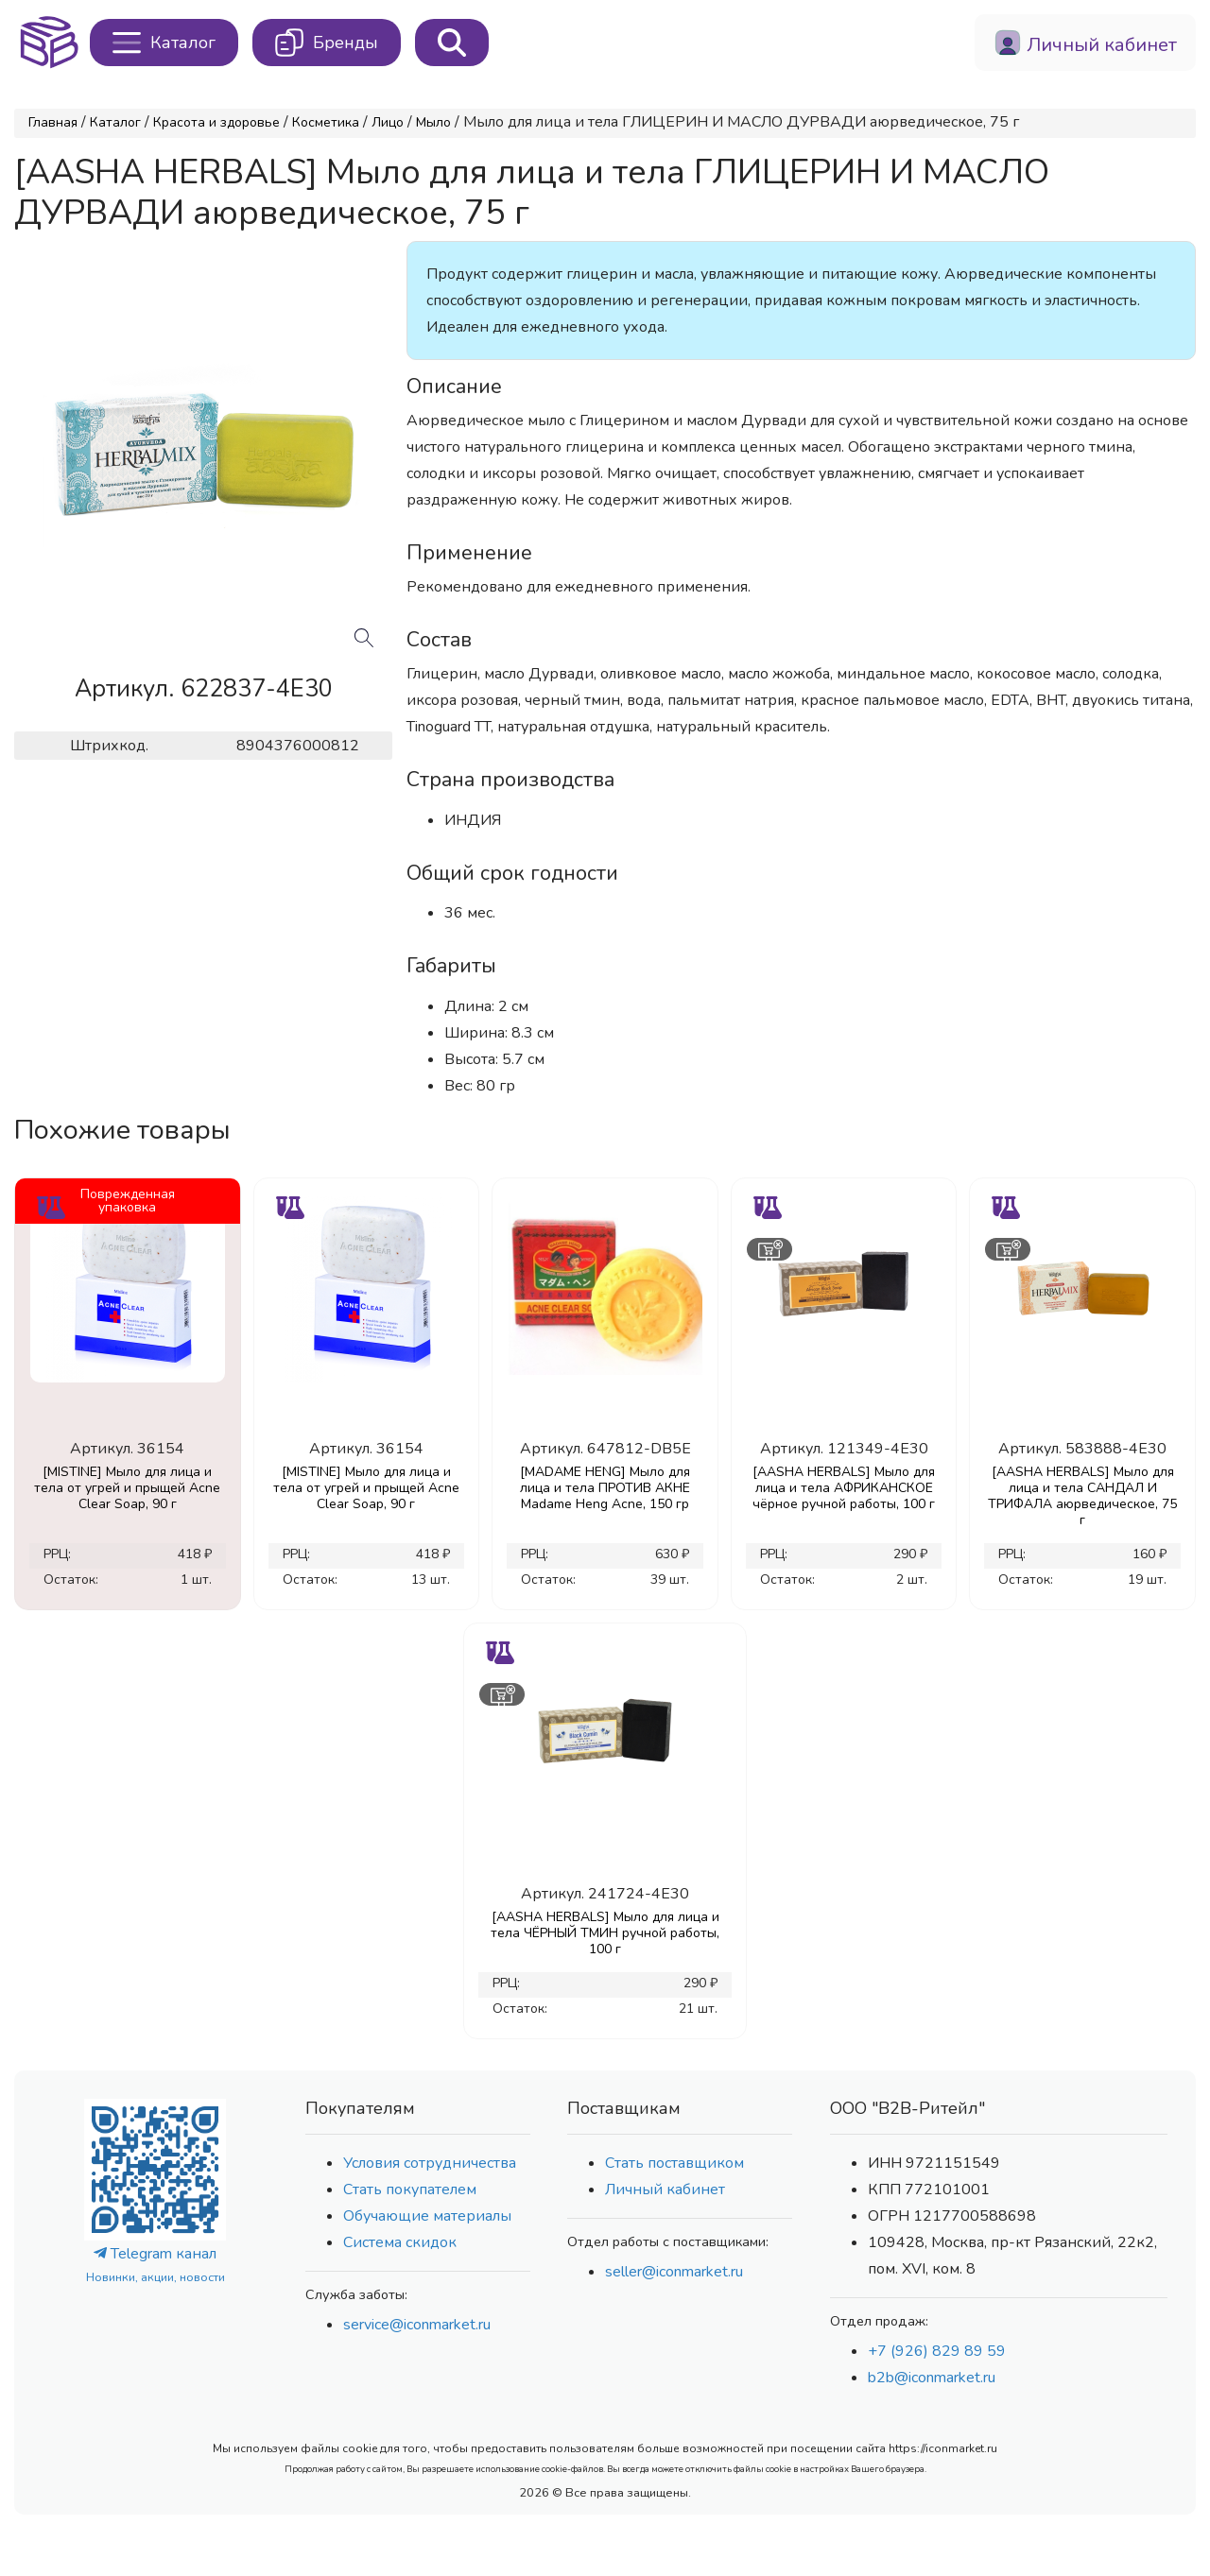 This screenshot has height=2576, width=1210. I want to click on b2b@iconmarket.ru, so click(931, 2377).